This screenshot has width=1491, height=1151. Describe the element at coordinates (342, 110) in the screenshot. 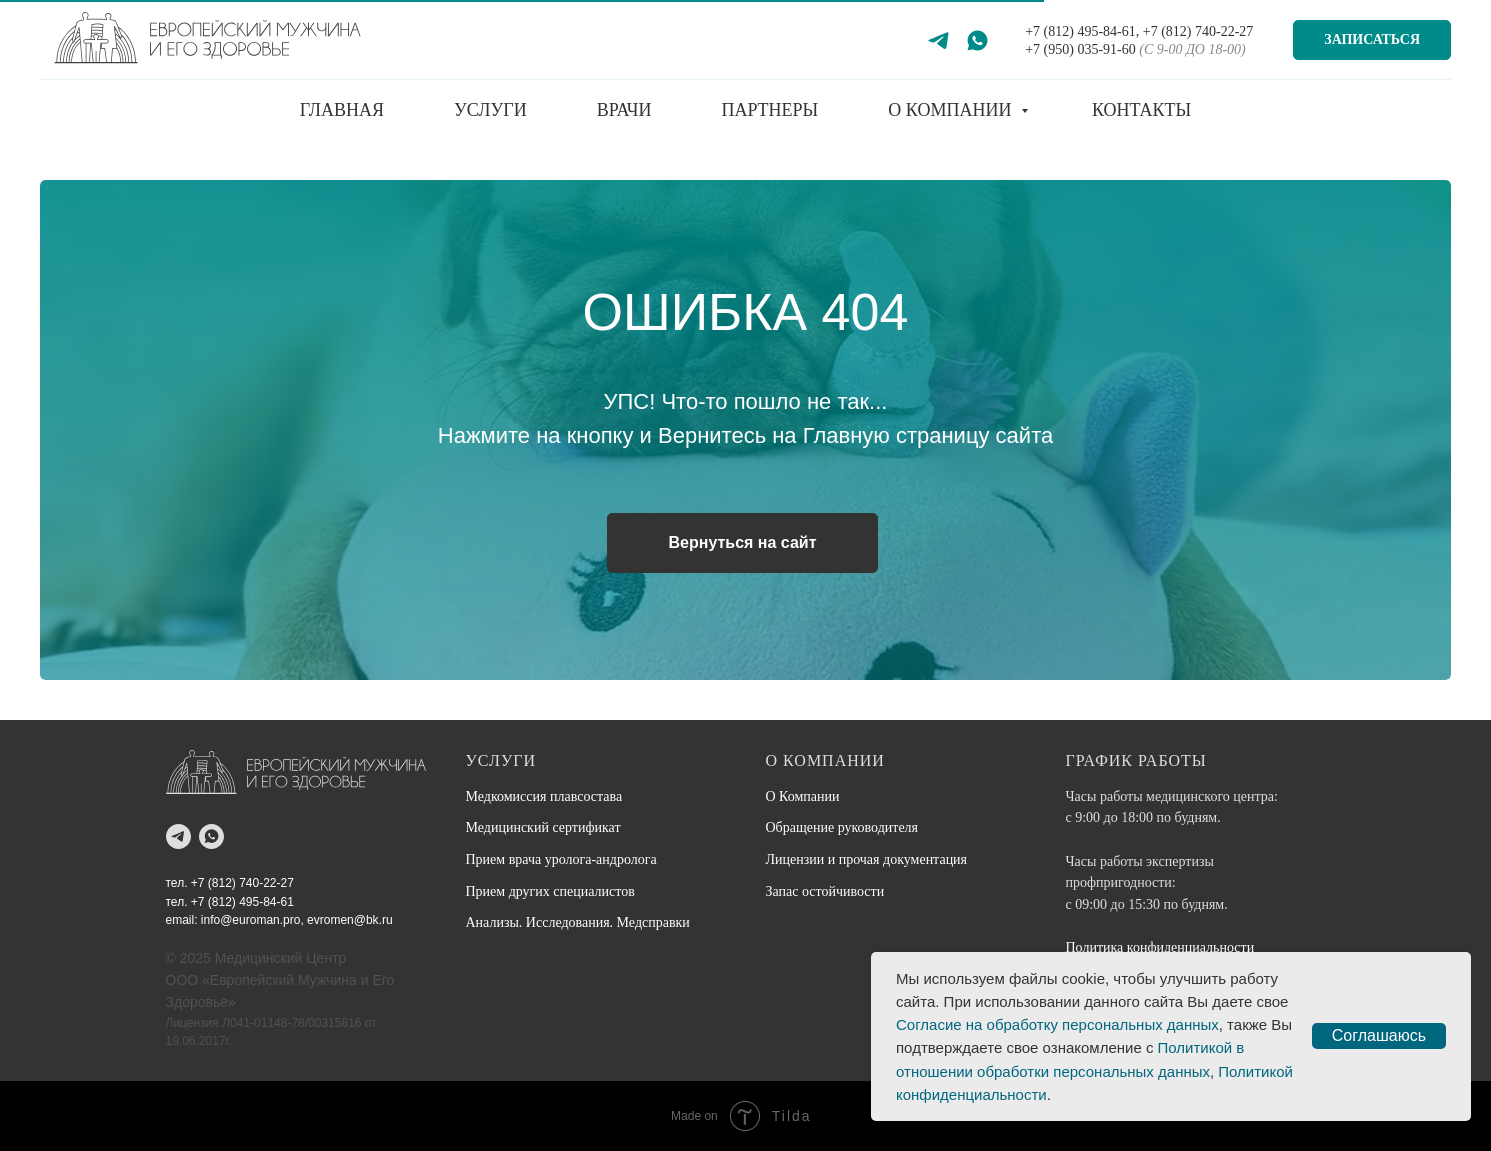

I see `Главная` at that location.